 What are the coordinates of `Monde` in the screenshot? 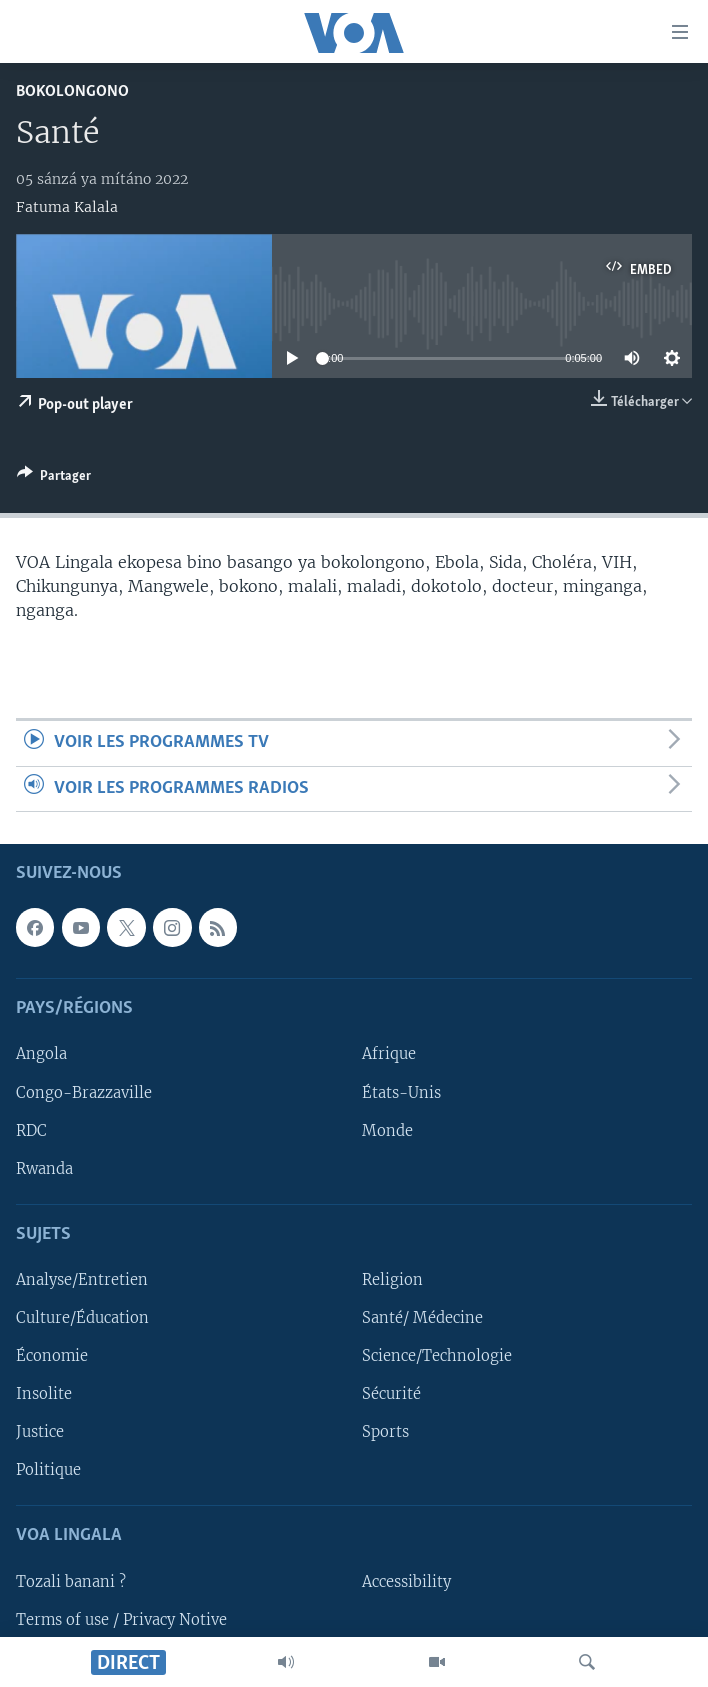 It's located at (387, 1130).